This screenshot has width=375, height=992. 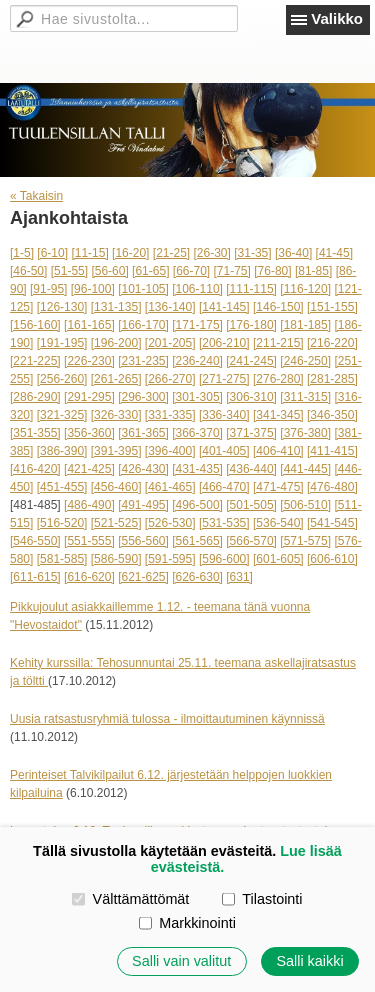 I want to click on [541-545], so click(x=332, y=523).